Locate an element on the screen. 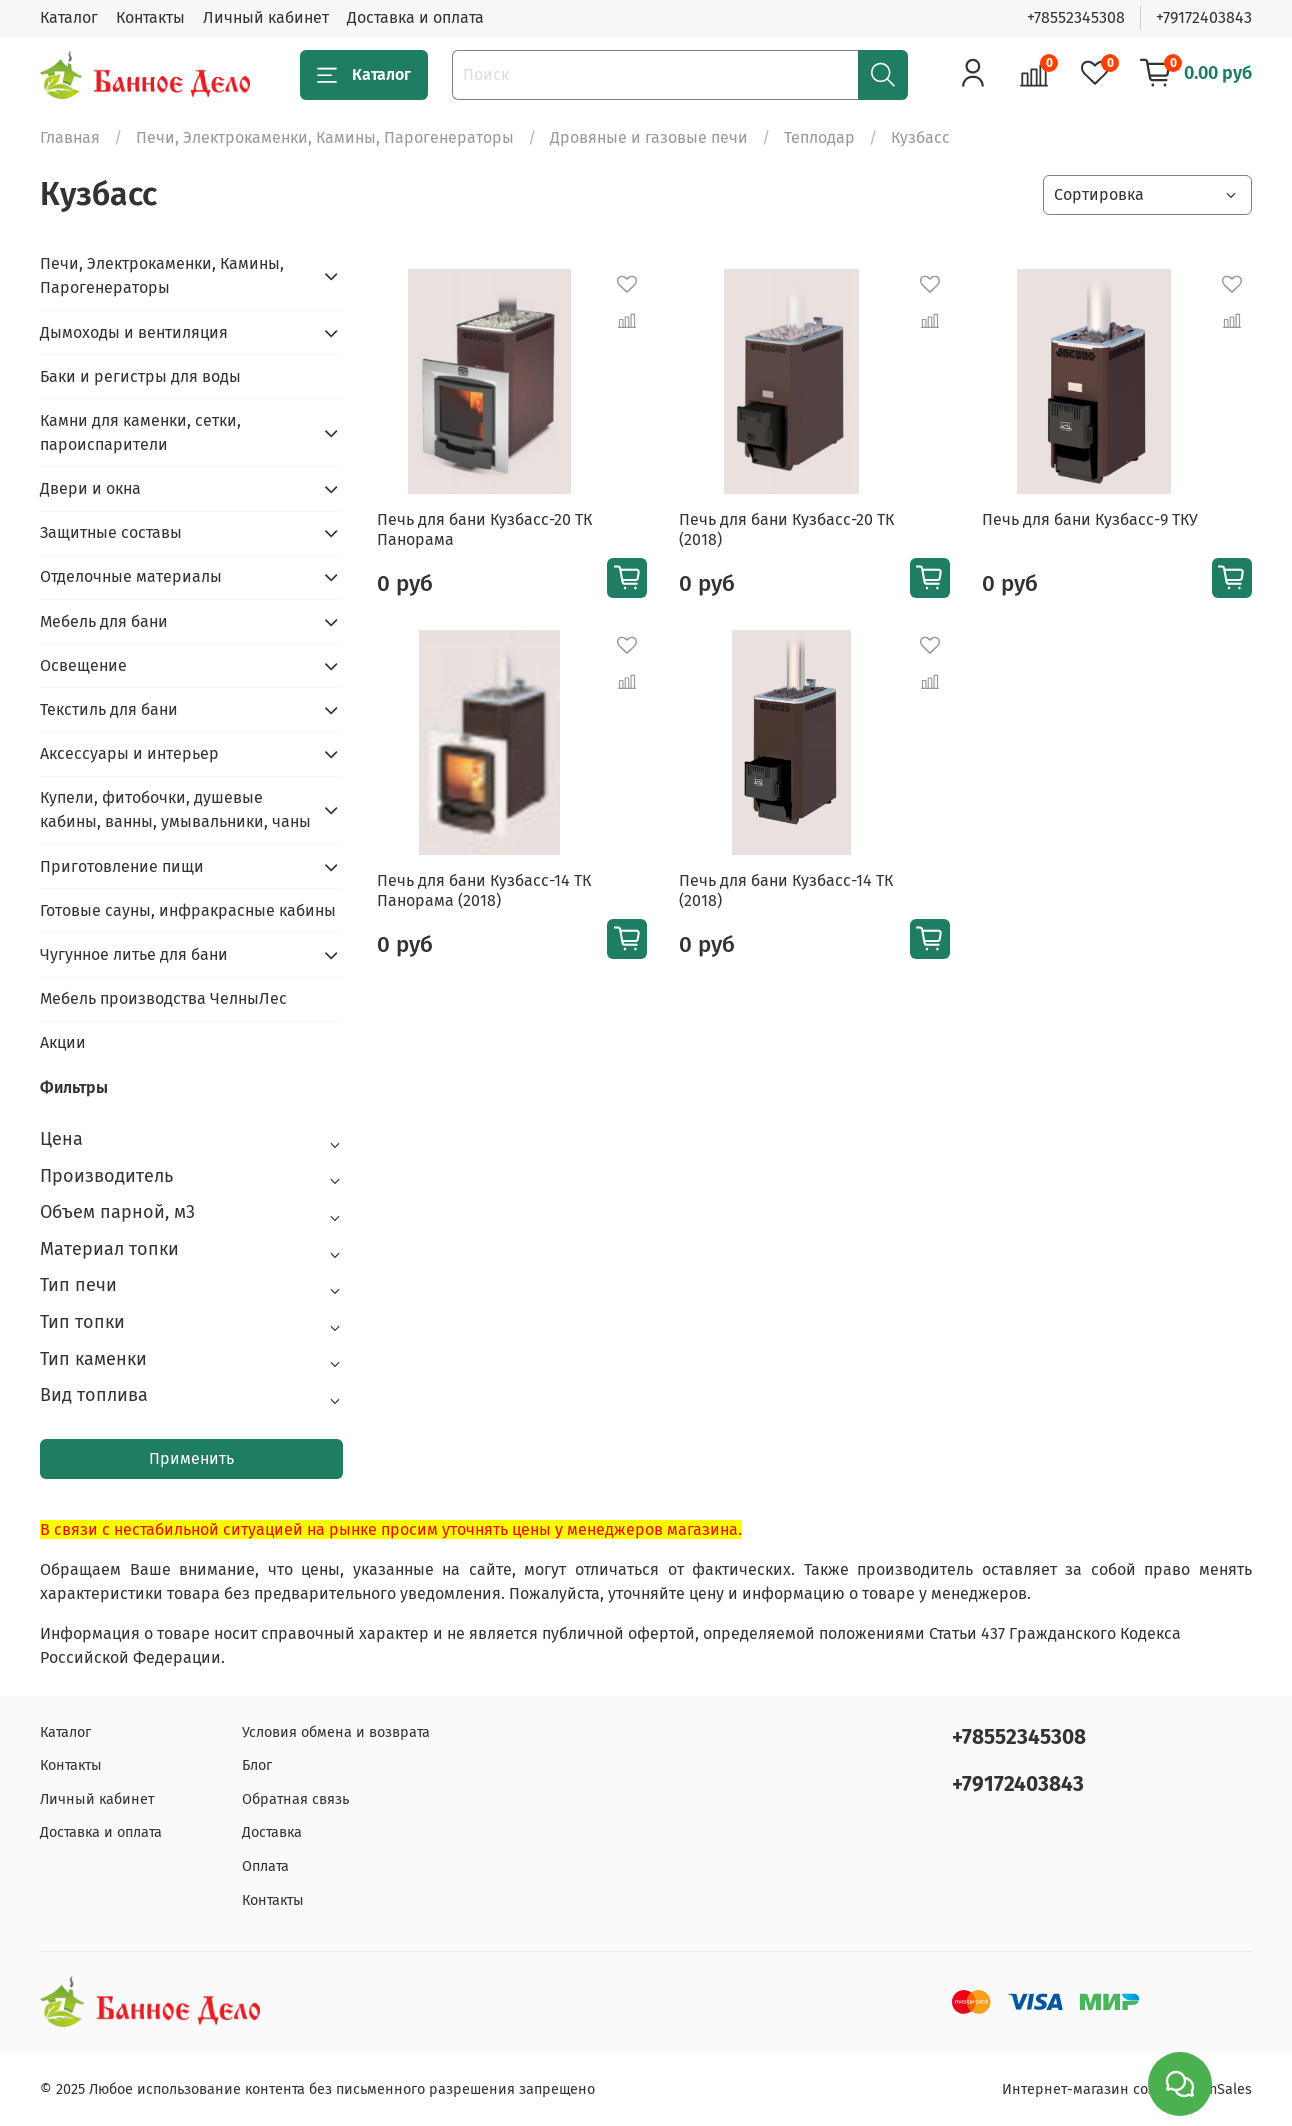  Контакты is located at coordinates (150, 17).